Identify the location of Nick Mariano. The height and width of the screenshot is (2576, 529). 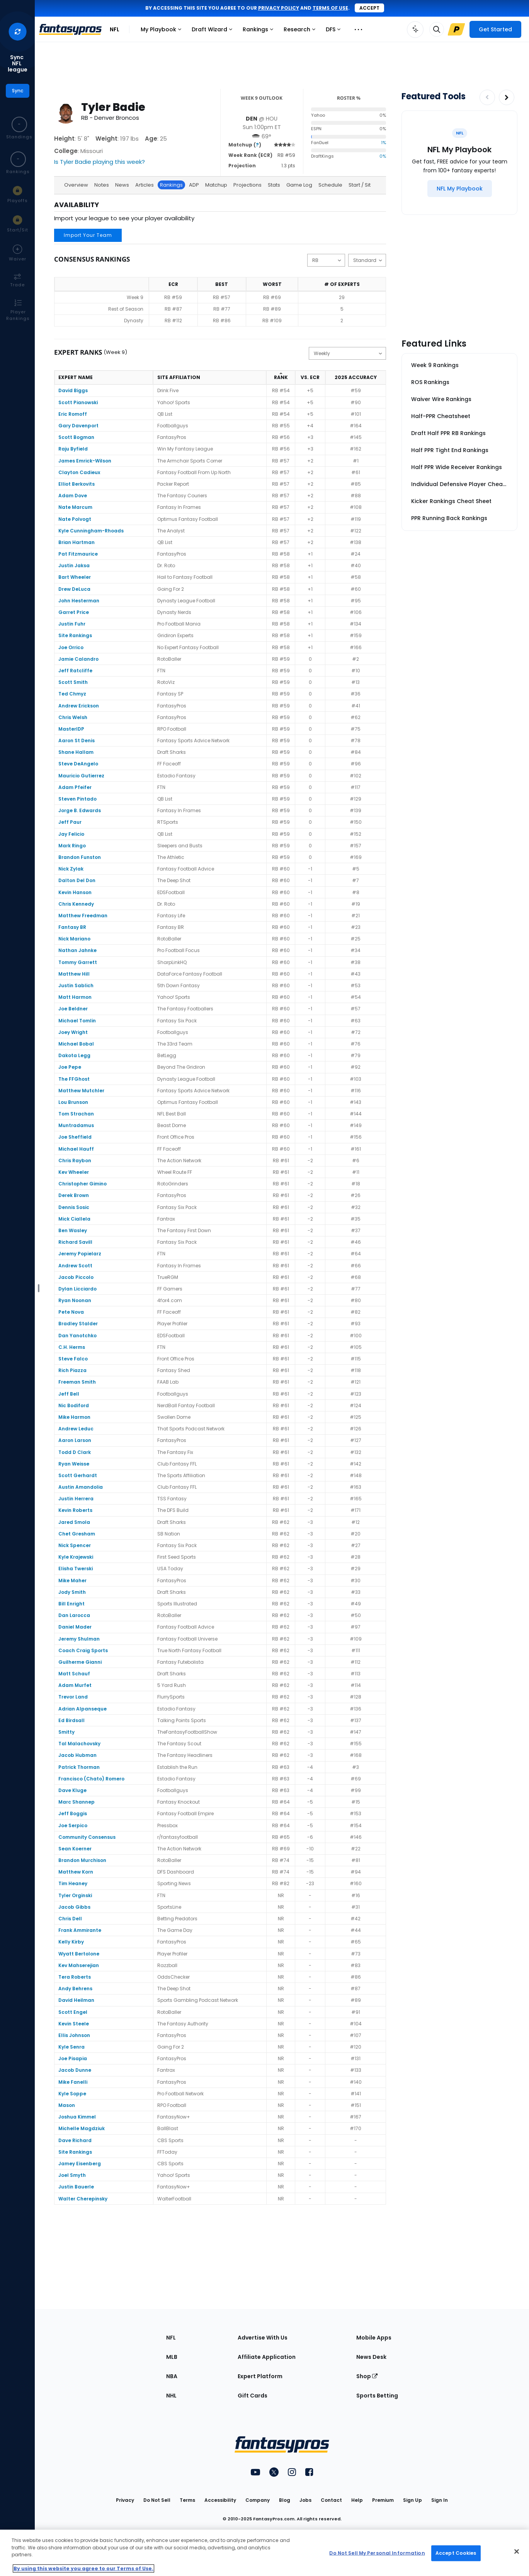
(74, 938).